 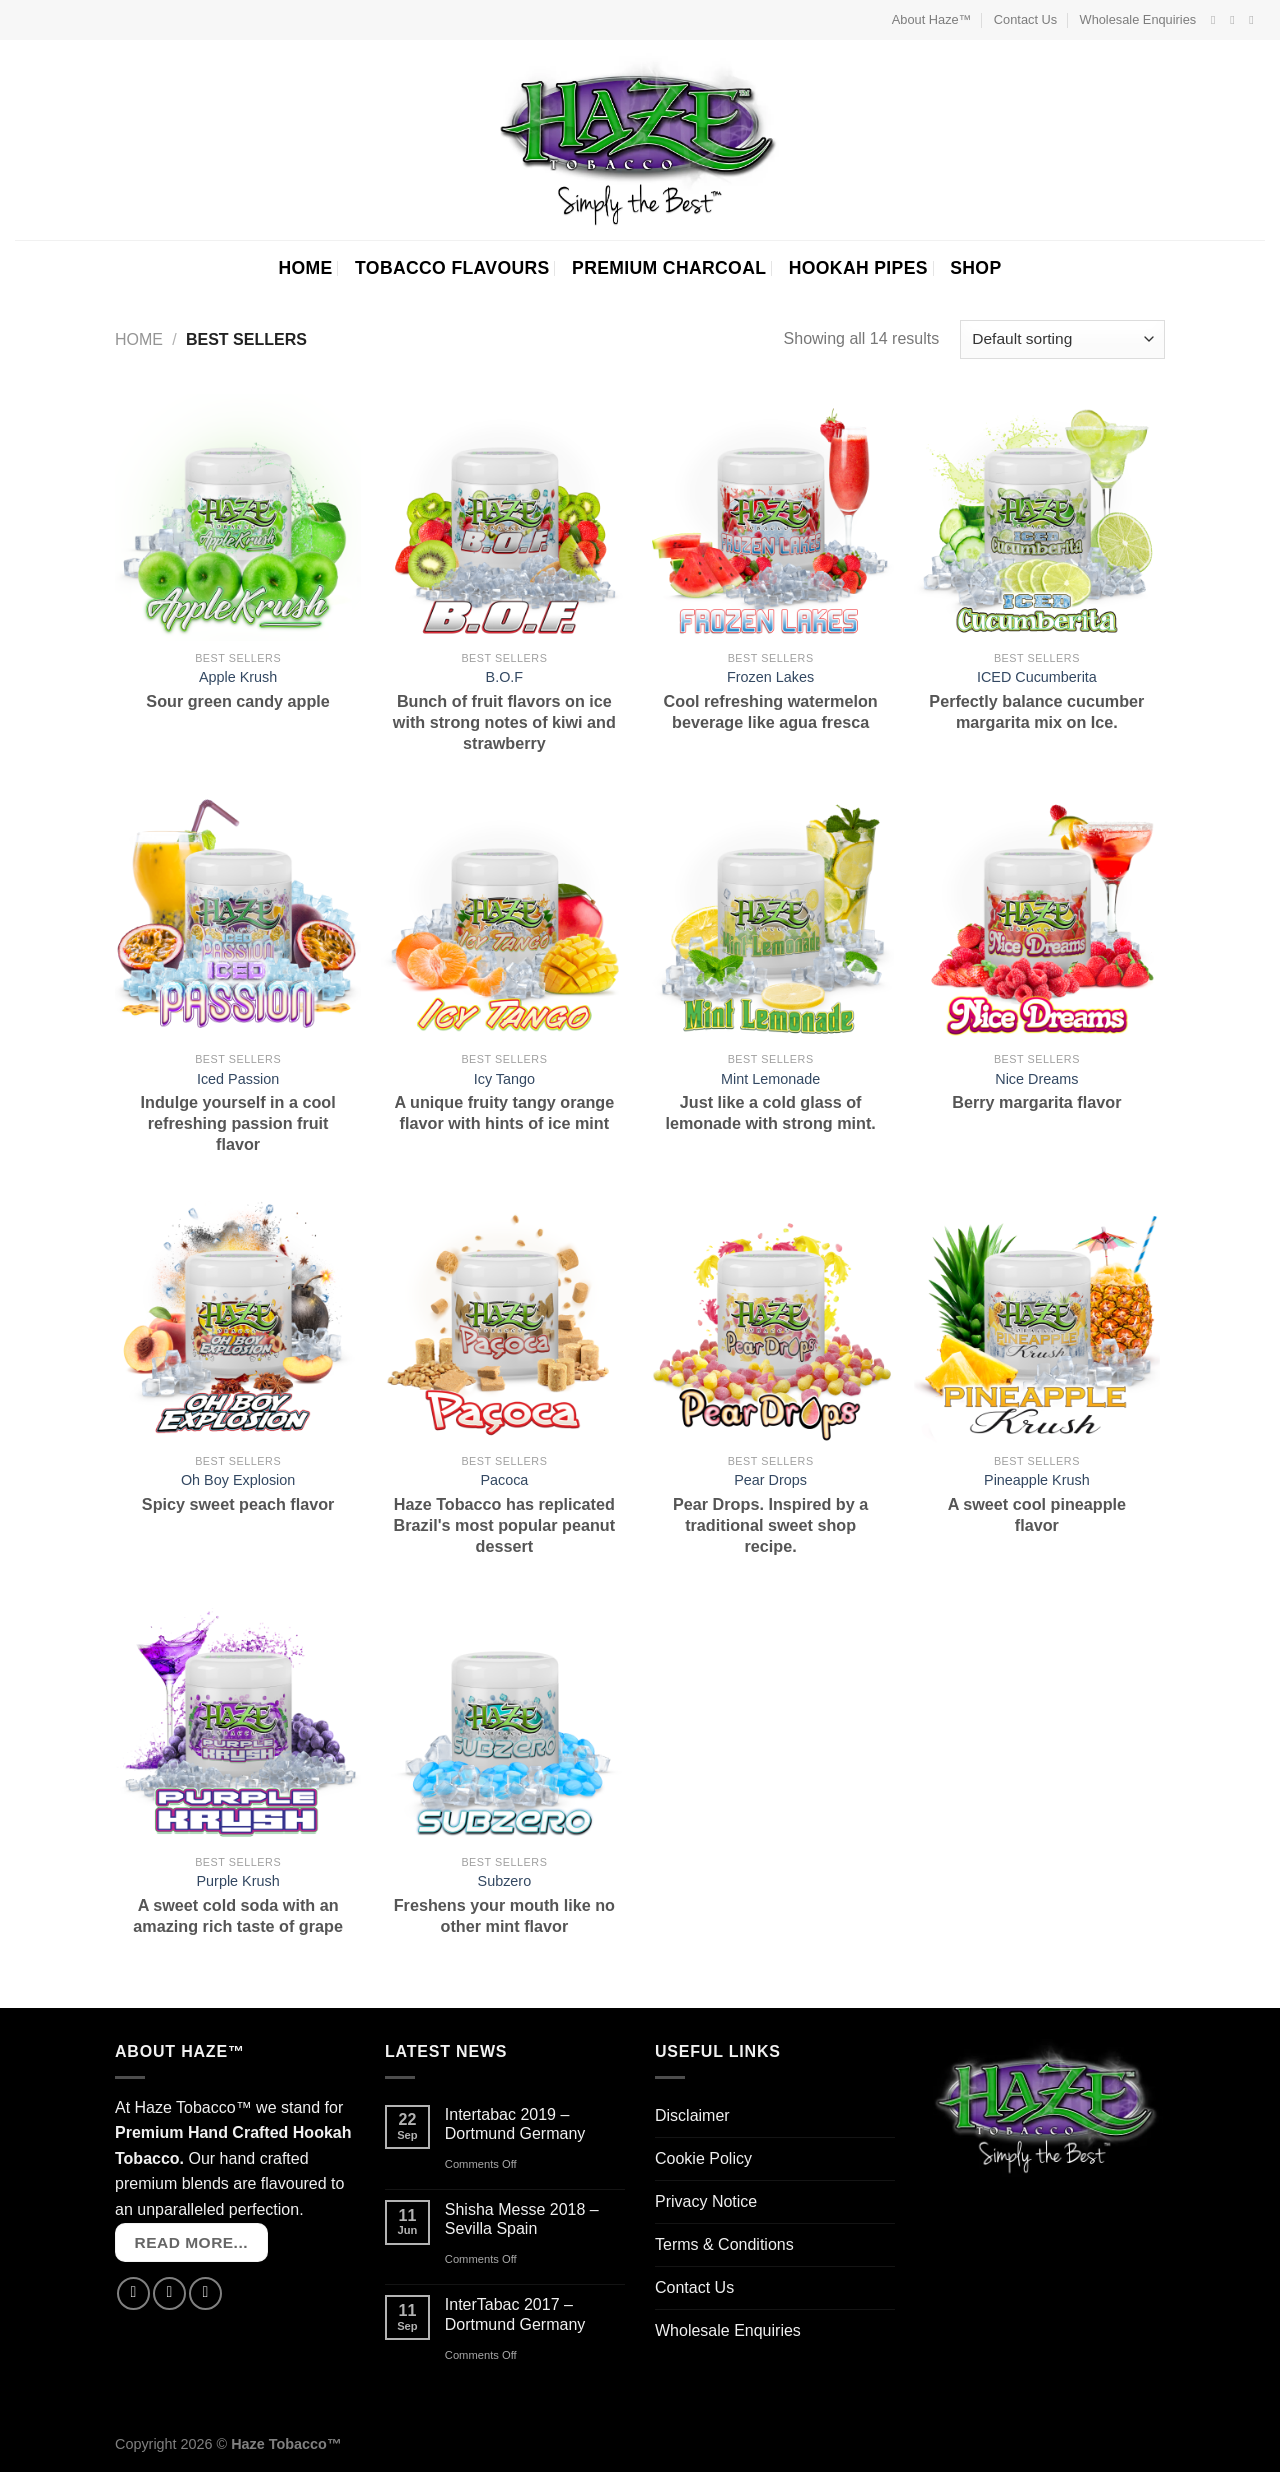 I want to click on Pear Drops, so click(x=770, y=1480).